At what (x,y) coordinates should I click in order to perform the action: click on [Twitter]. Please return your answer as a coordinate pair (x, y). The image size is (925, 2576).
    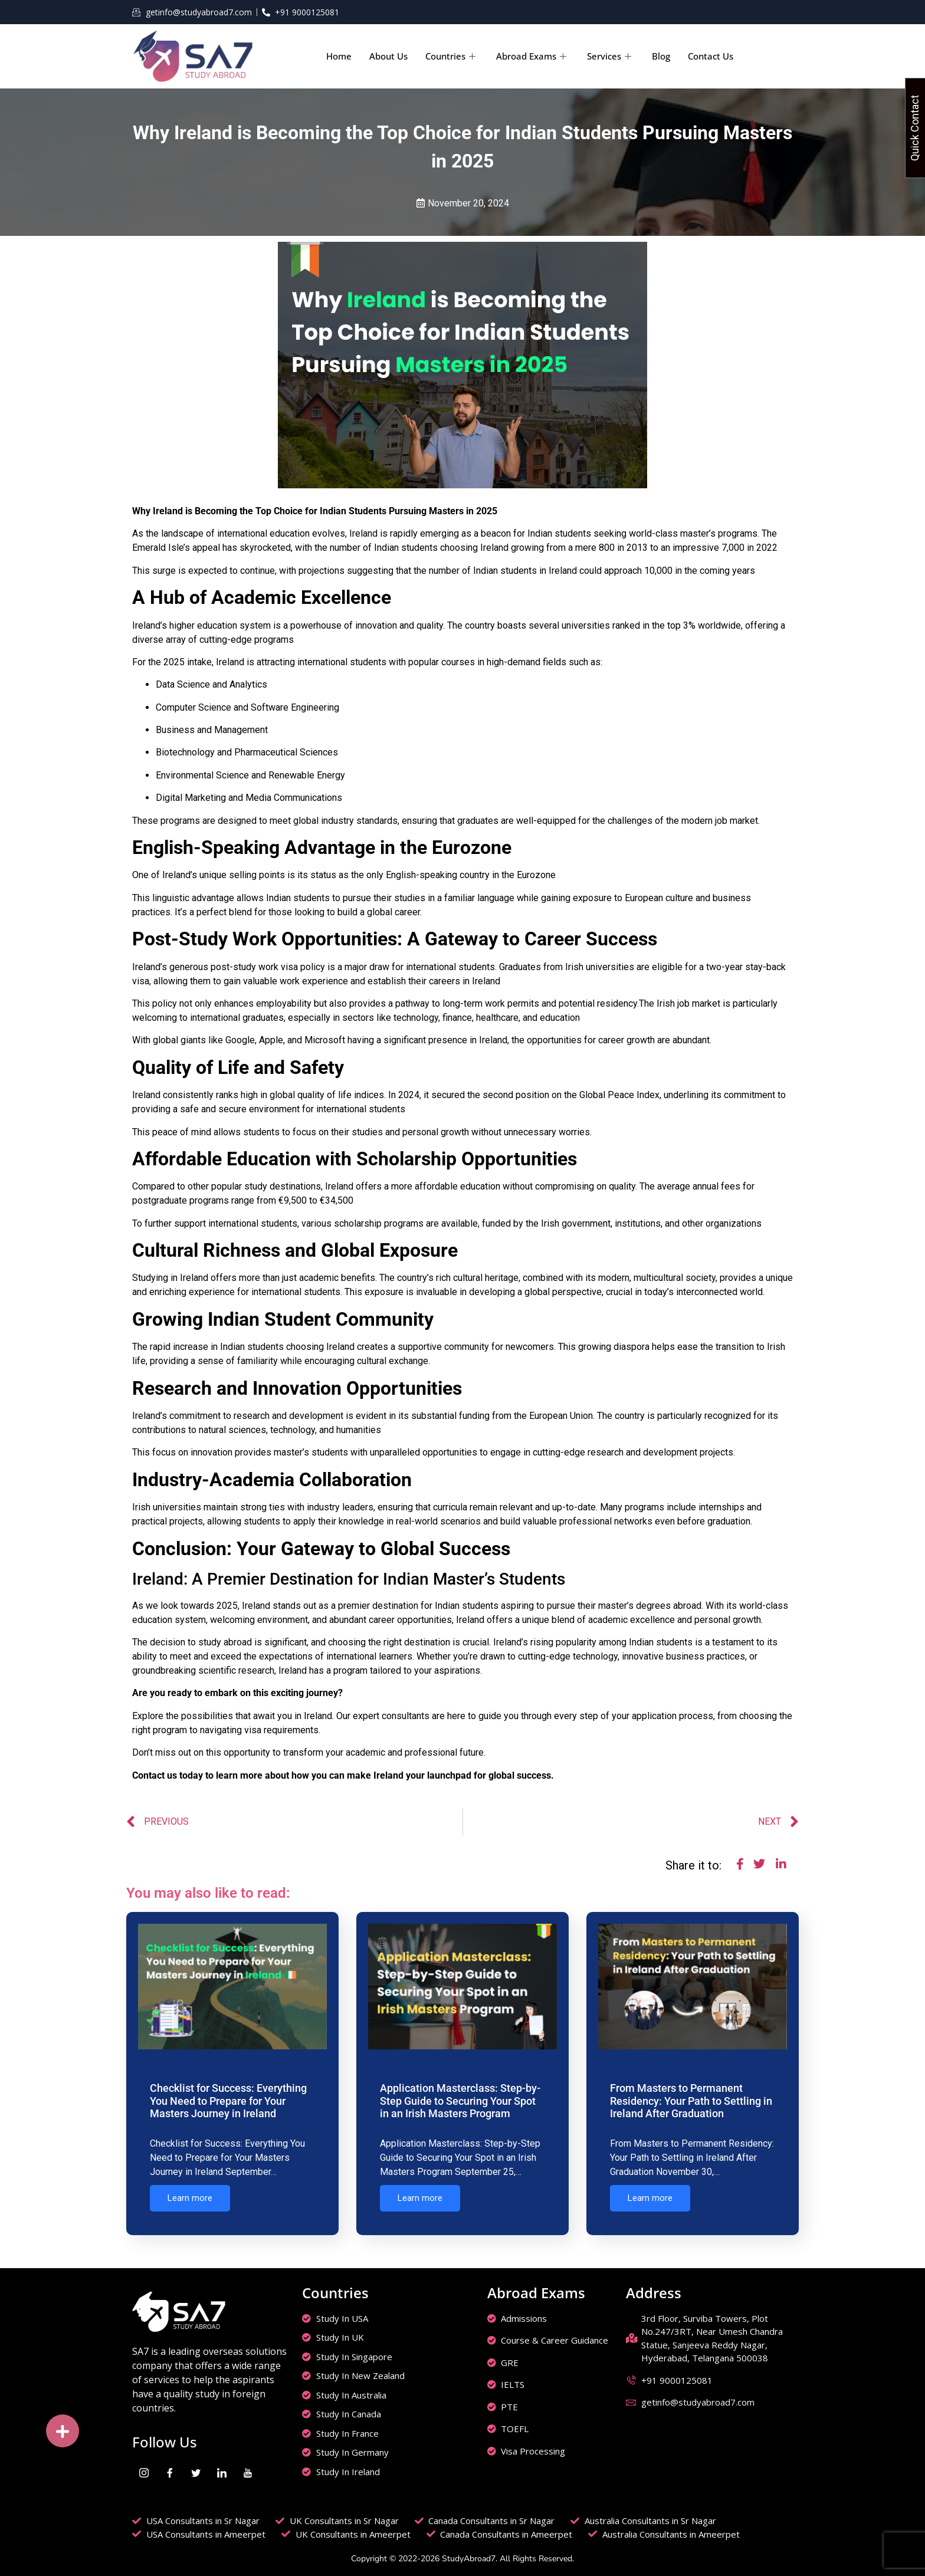
    Looking at the image, I should click on (196, 2469).